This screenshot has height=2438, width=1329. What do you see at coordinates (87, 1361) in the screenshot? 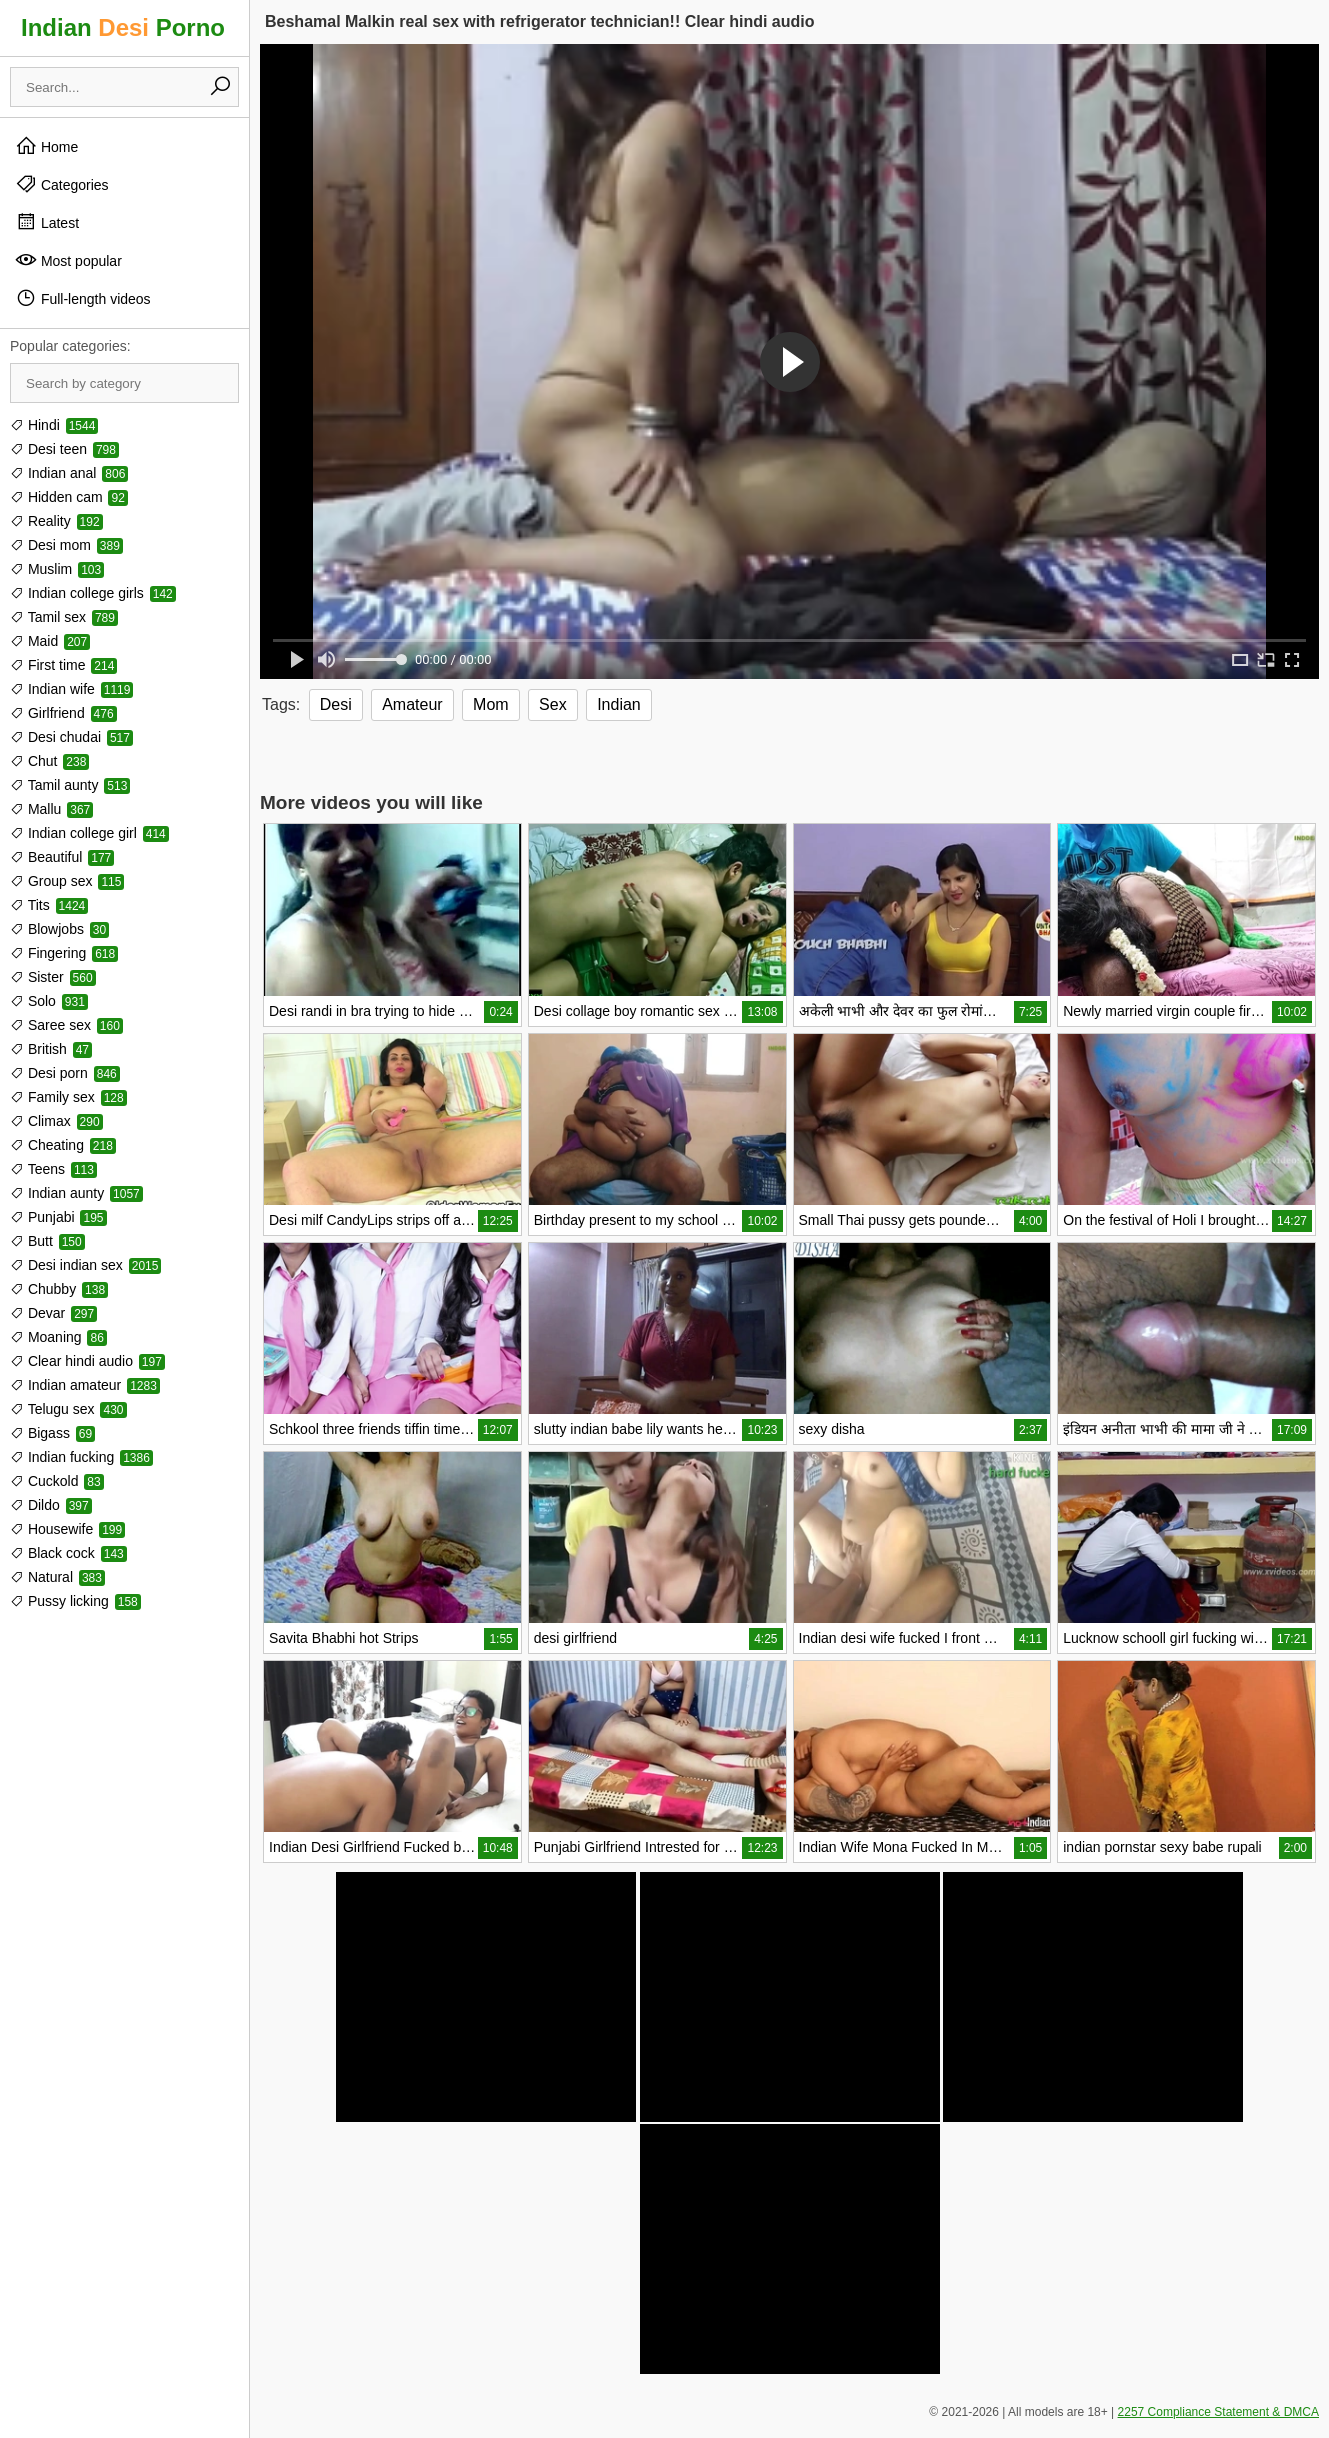
I see `Clear hindi audio` at bounding box center [87, 1361].